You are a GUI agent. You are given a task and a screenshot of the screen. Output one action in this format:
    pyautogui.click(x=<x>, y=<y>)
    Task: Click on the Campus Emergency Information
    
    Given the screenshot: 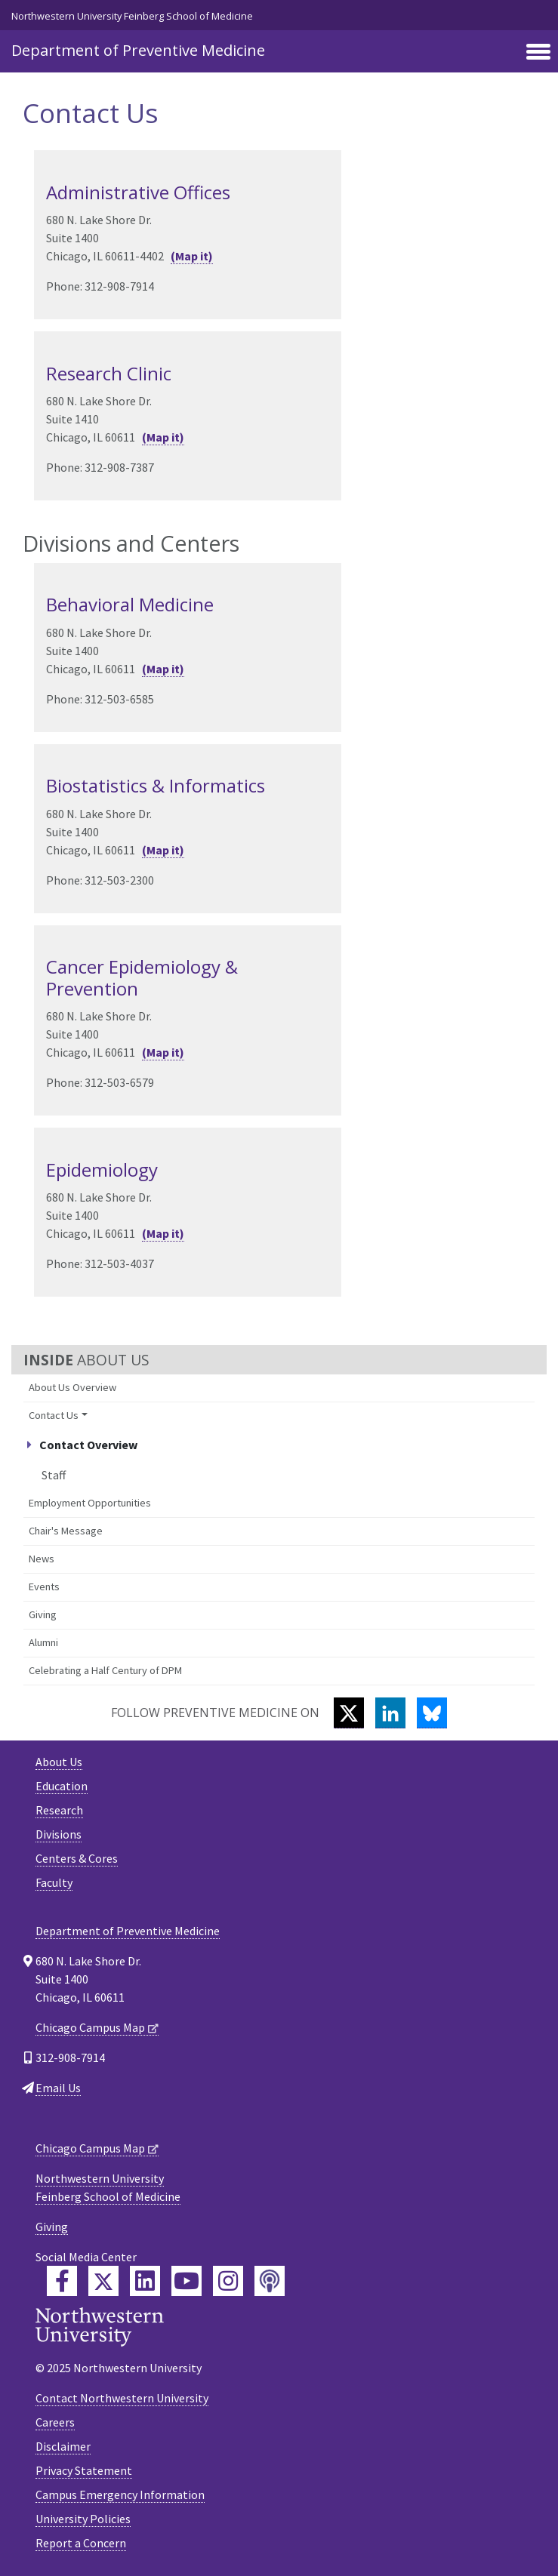 What is the action you would take?
    pyautogui.click(x=120, y=2494)
    